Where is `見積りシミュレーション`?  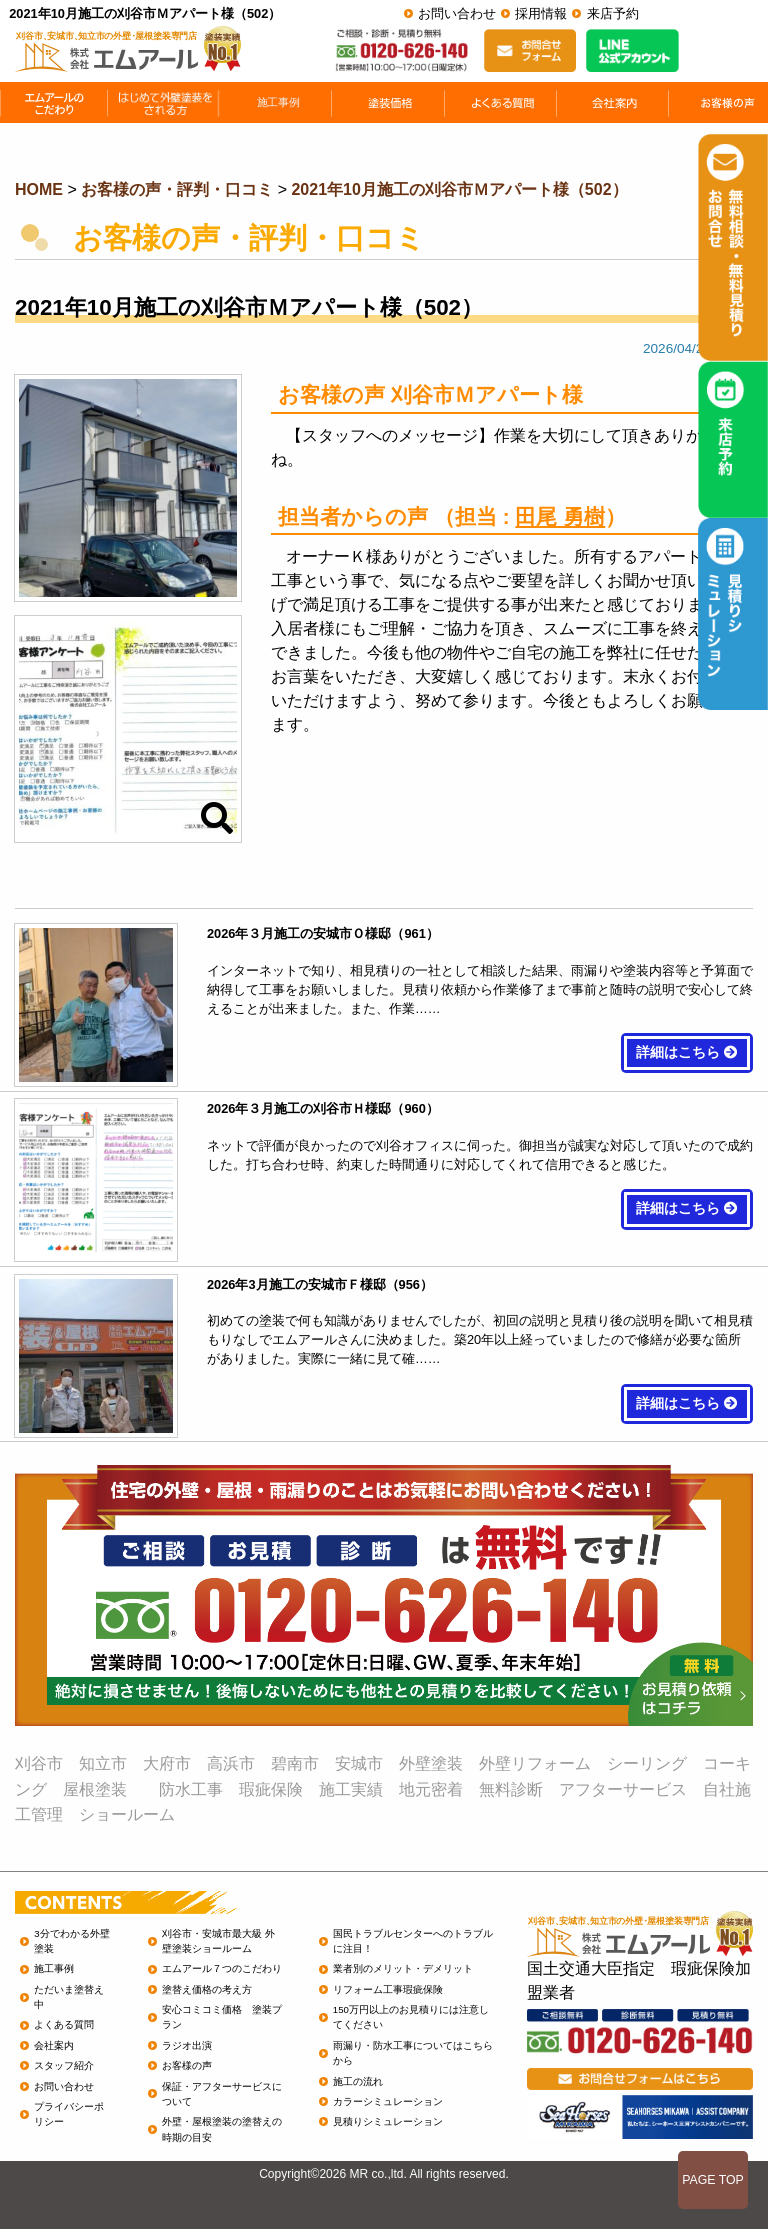
見積りシミュレーション is located at coordinates (388, 2121).